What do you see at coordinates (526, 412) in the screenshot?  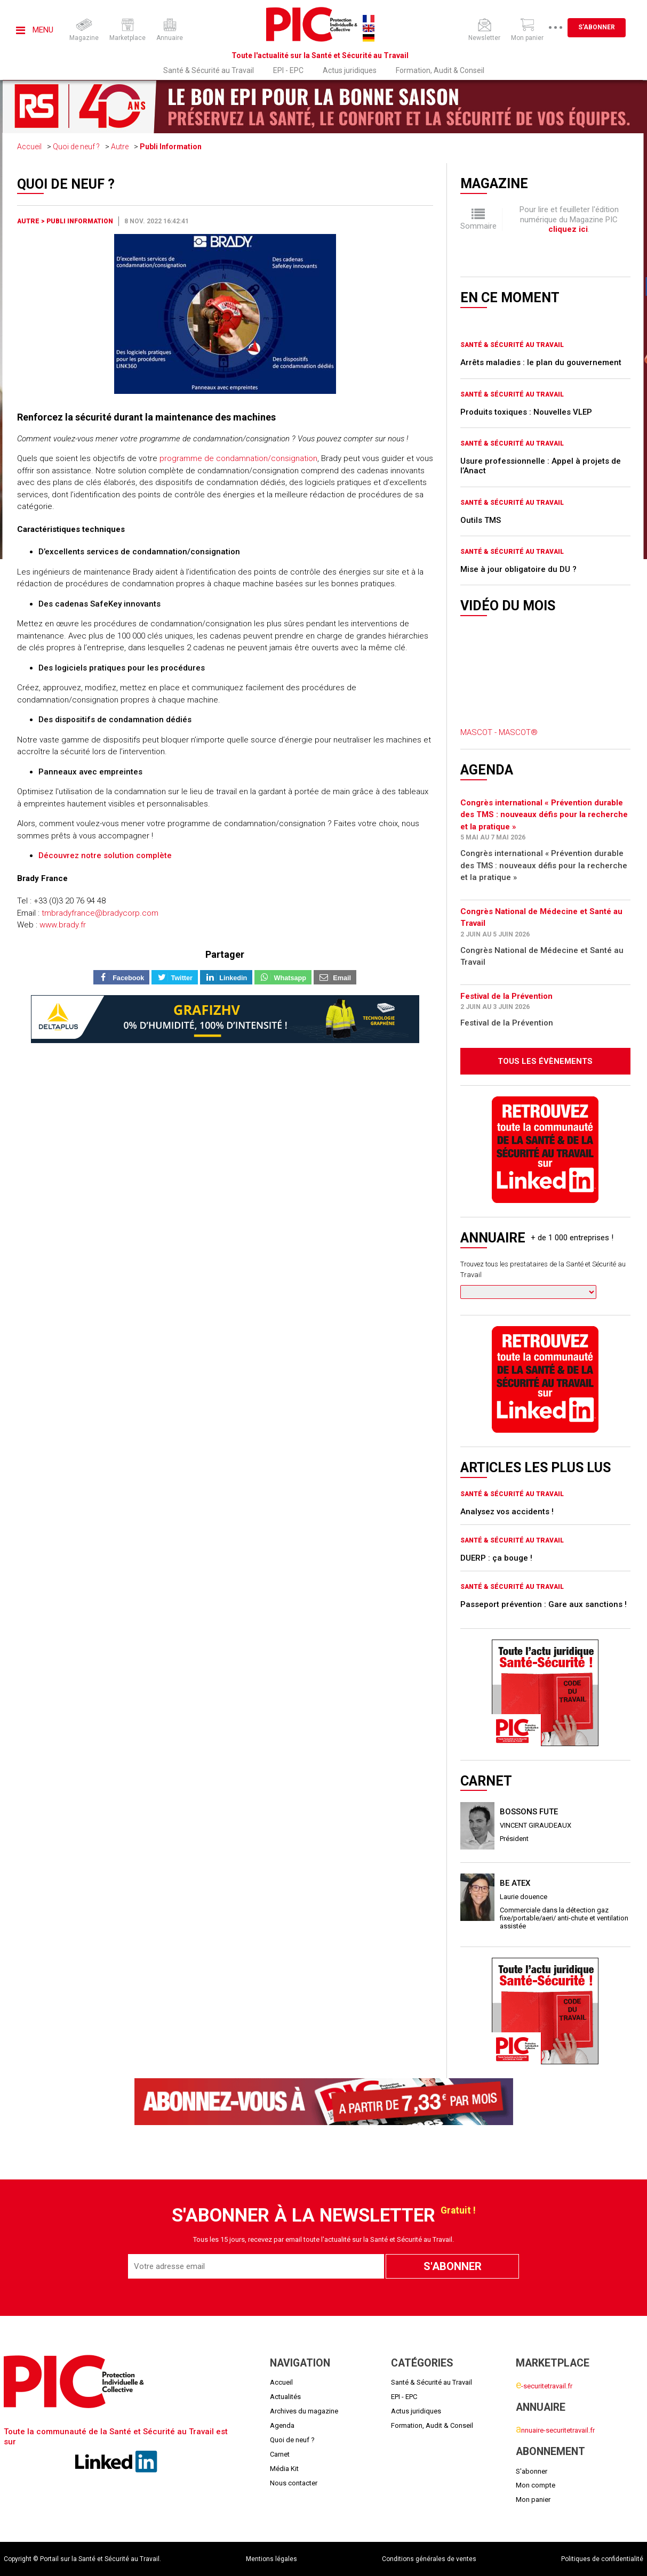 I see `Produits toxiques : Nouvelles VLEP` at bounding box center [526, 412].